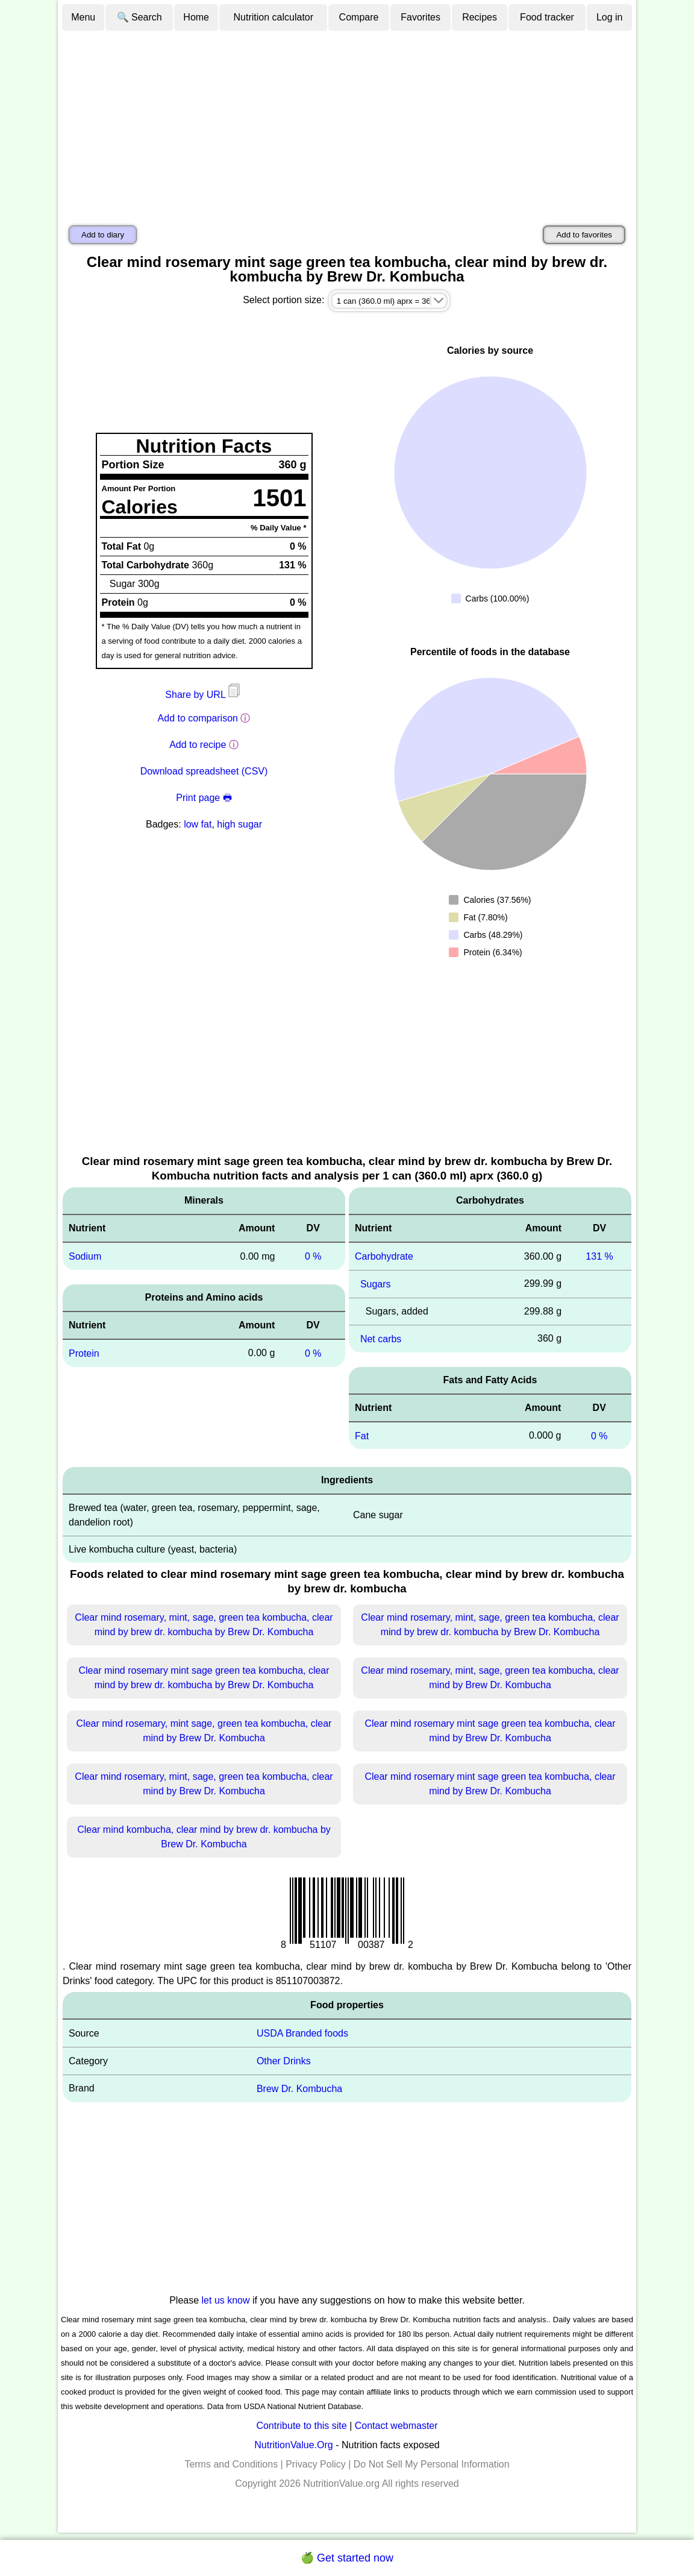 This screenshot has height=2576, width=694. I want to click on USDA Branded foods, so click(302, 2033).